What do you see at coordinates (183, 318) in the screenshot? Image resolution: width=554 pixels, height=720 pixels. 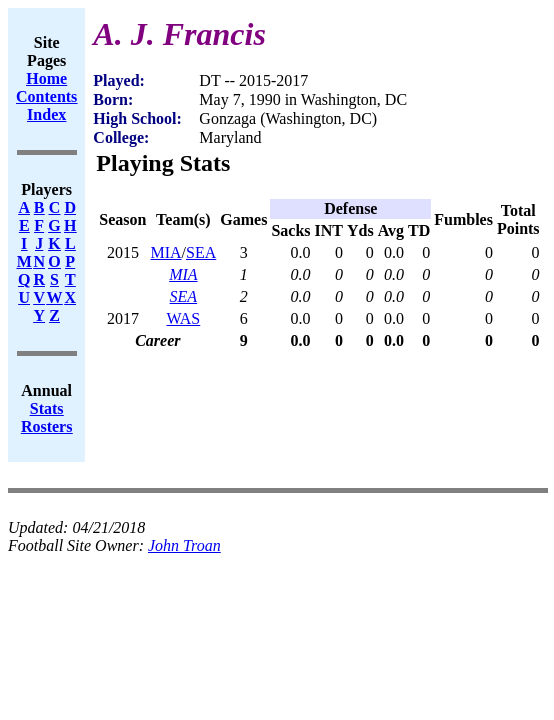 I see `WAS` at bounding box center [183, 318].